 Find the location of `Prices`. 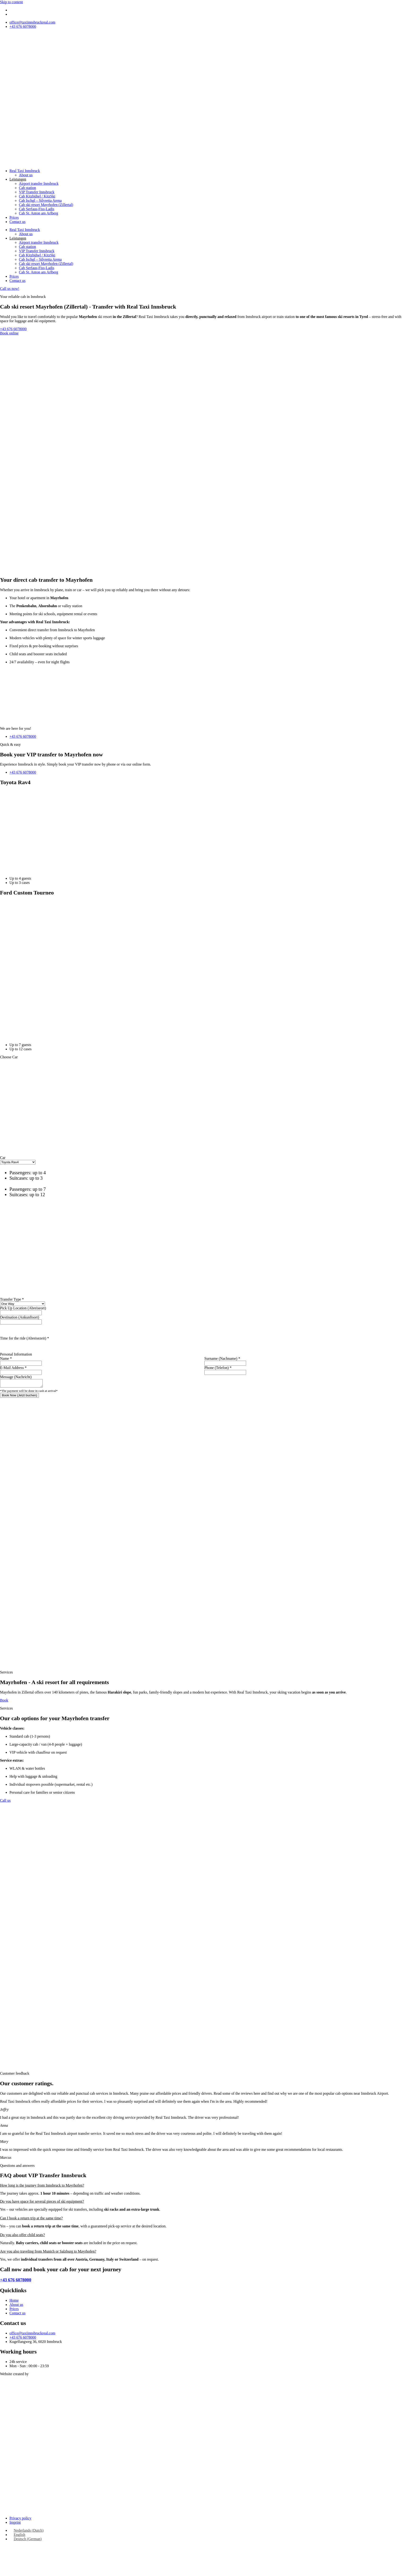

Prices is located at coordinates (14, 217).